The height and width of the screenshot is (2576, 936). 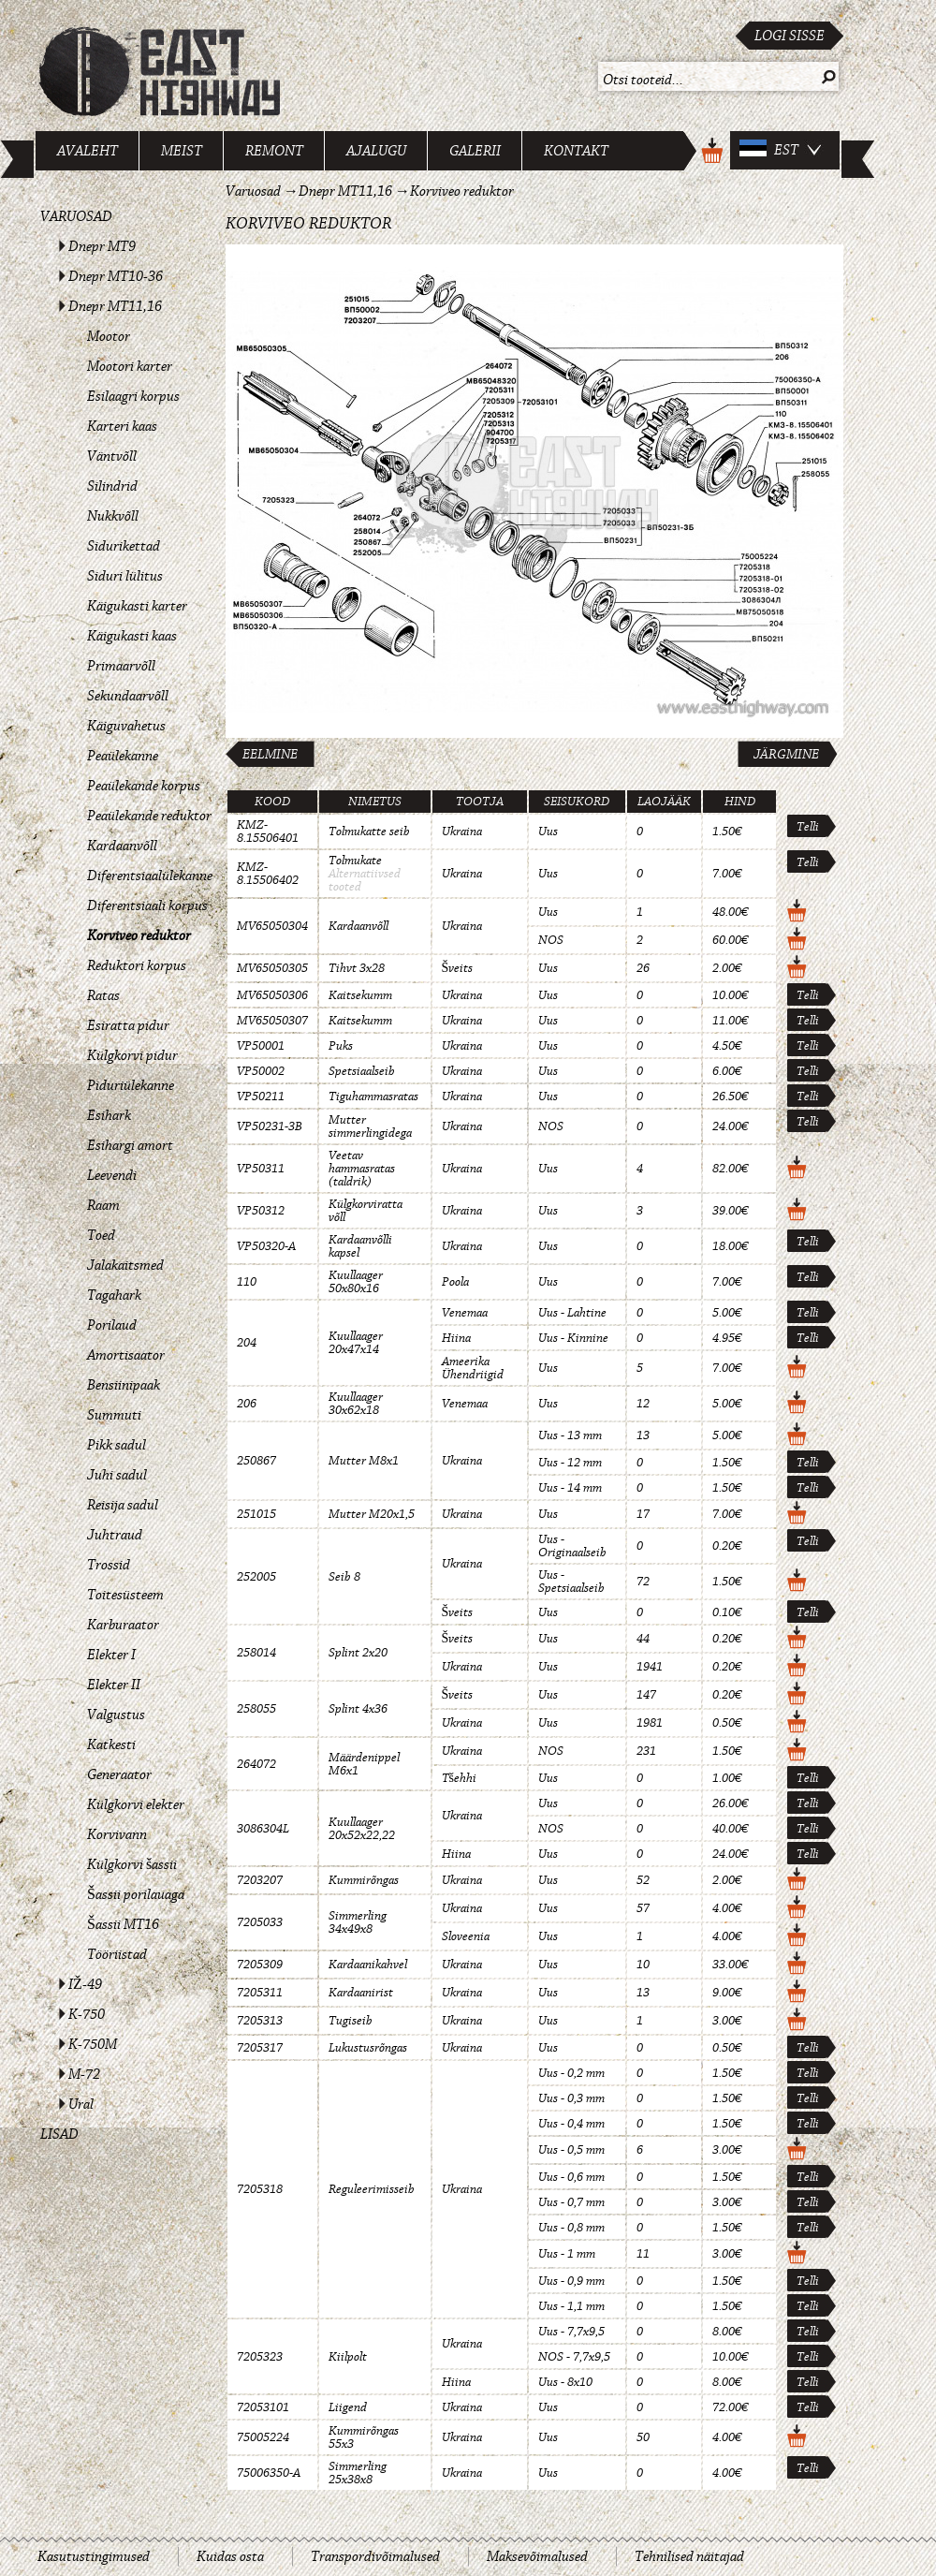 I want to click on 7205313, so click(x=260, y=2020).